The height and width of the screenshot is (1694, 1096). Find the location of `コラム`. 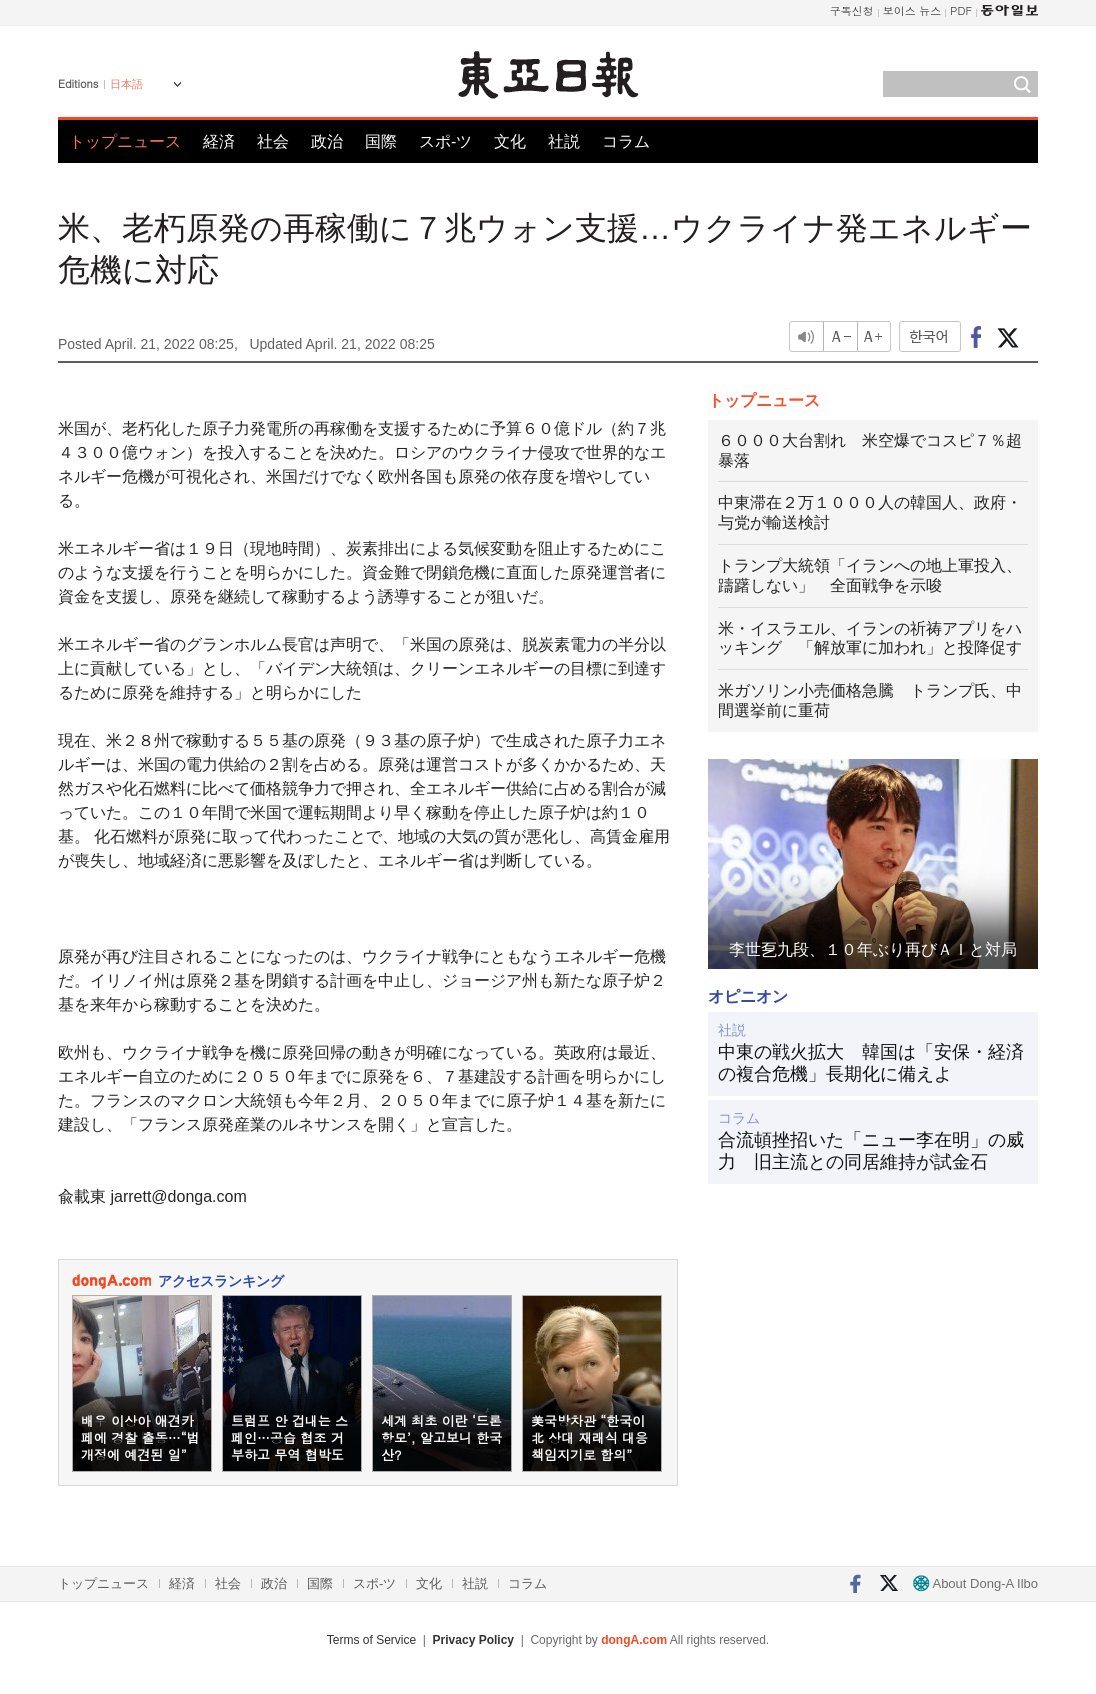

コラム is located at coordinates (626, 141).